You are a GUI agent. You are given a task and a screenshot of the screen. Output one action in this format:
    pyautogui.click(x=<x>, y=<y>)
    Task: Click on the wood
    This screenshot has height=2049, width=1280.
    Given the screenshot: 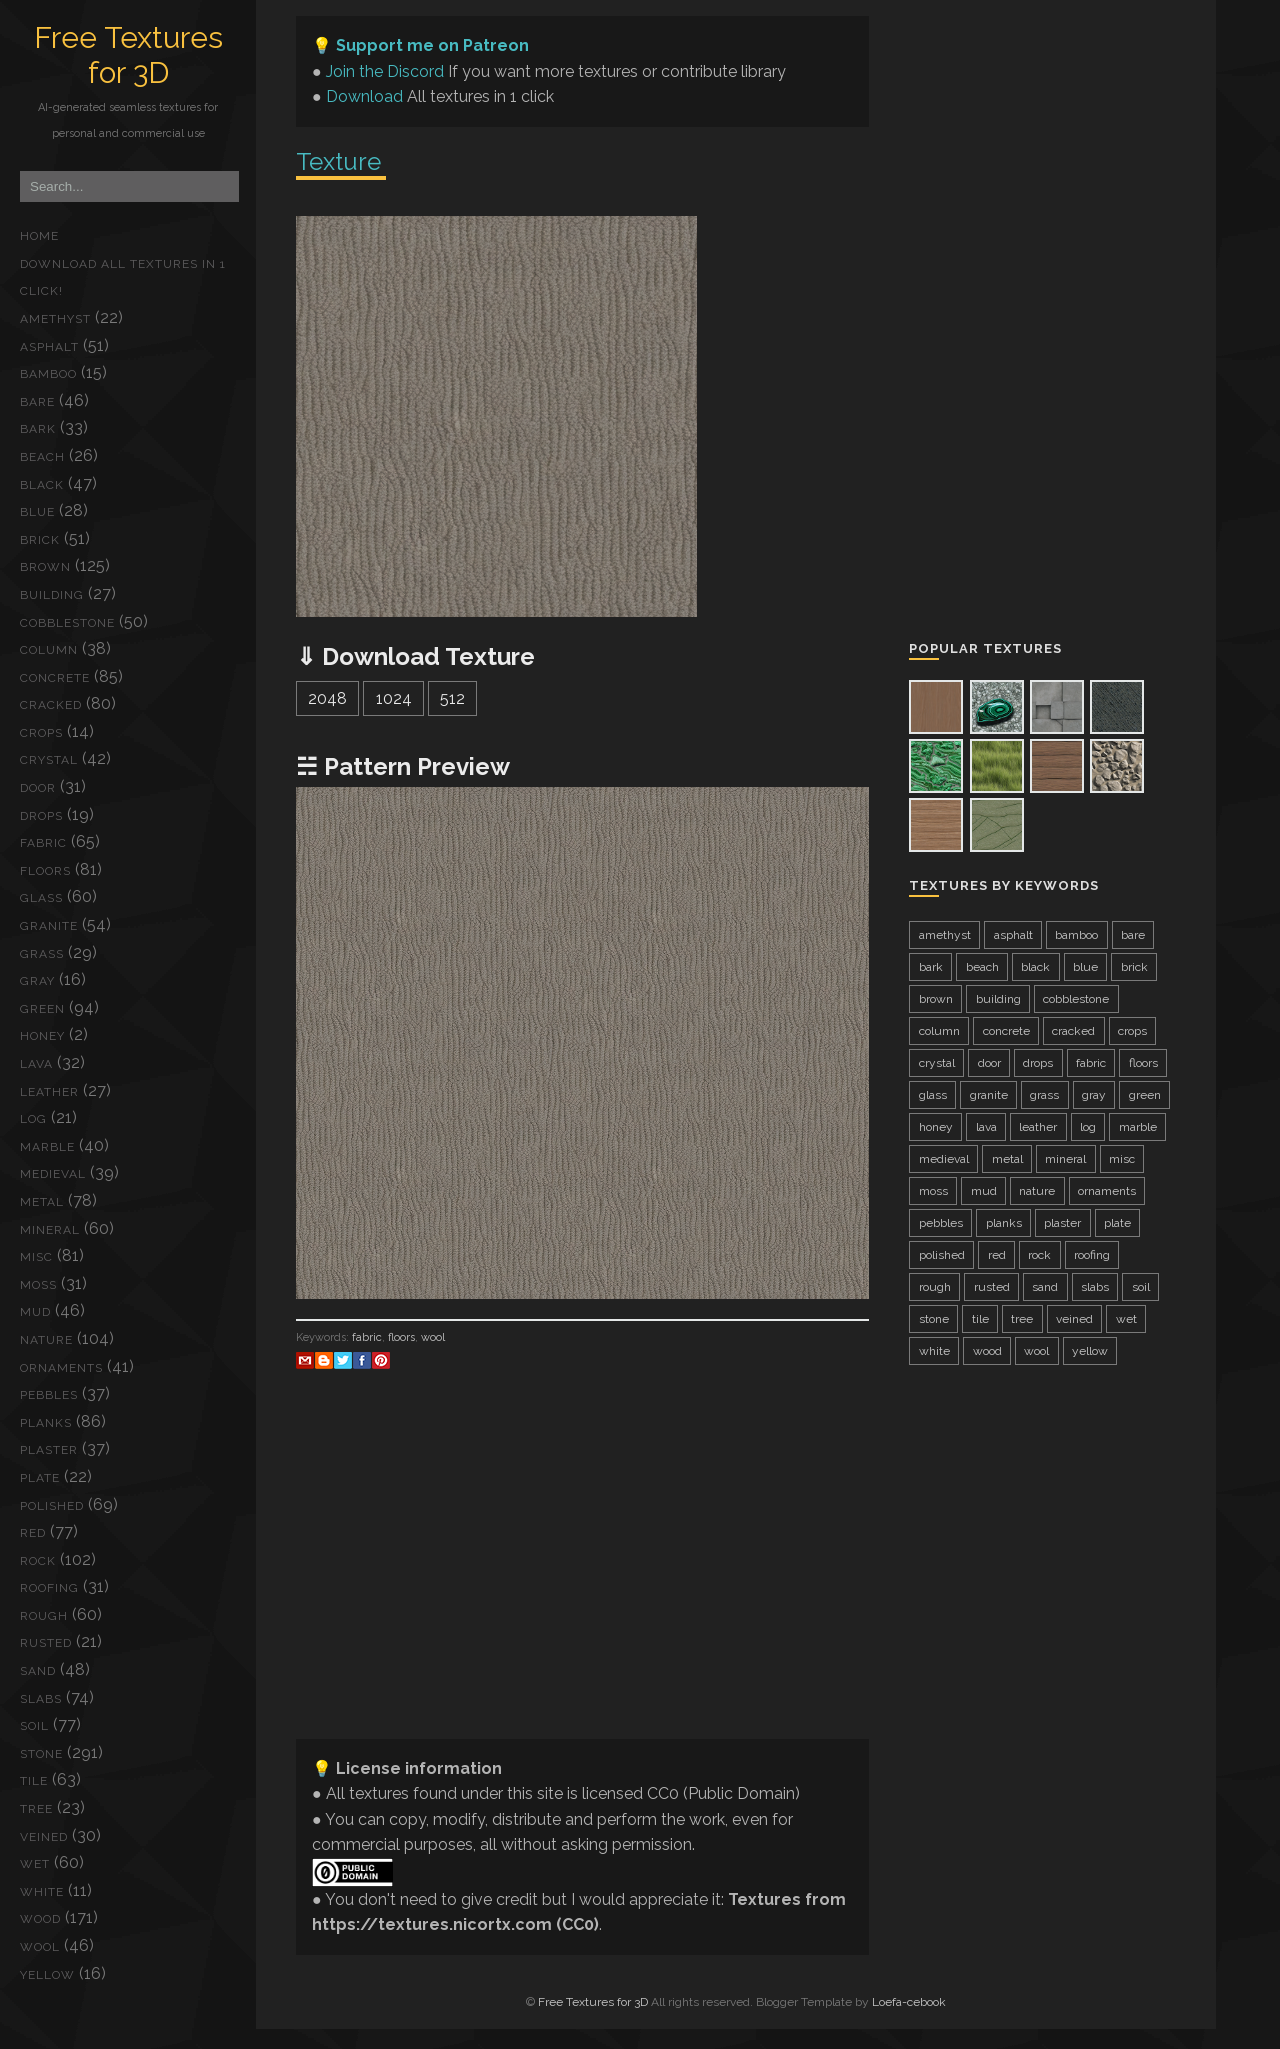 What is the action you would take?
    pyautogui.click(x=40, y=1919)
    